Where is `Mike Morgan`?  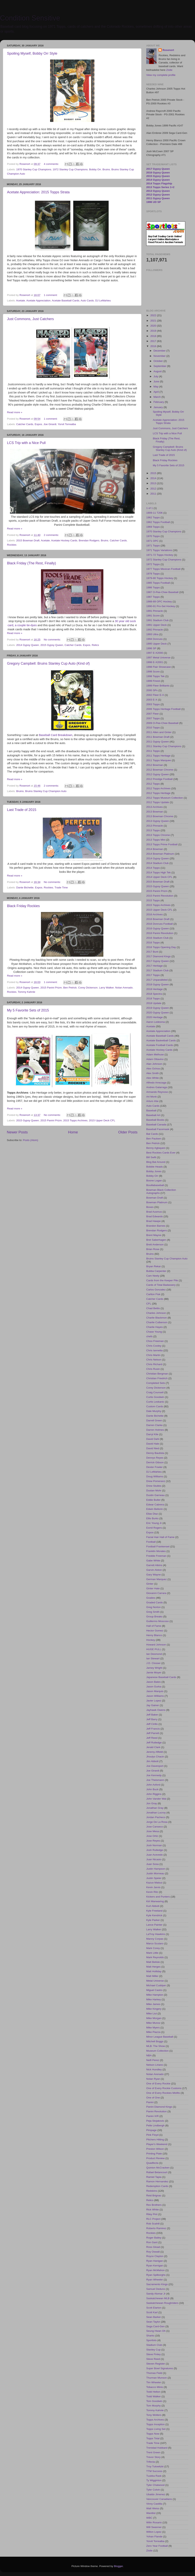
Mike Morgan is located at coordinates (153, 2018).